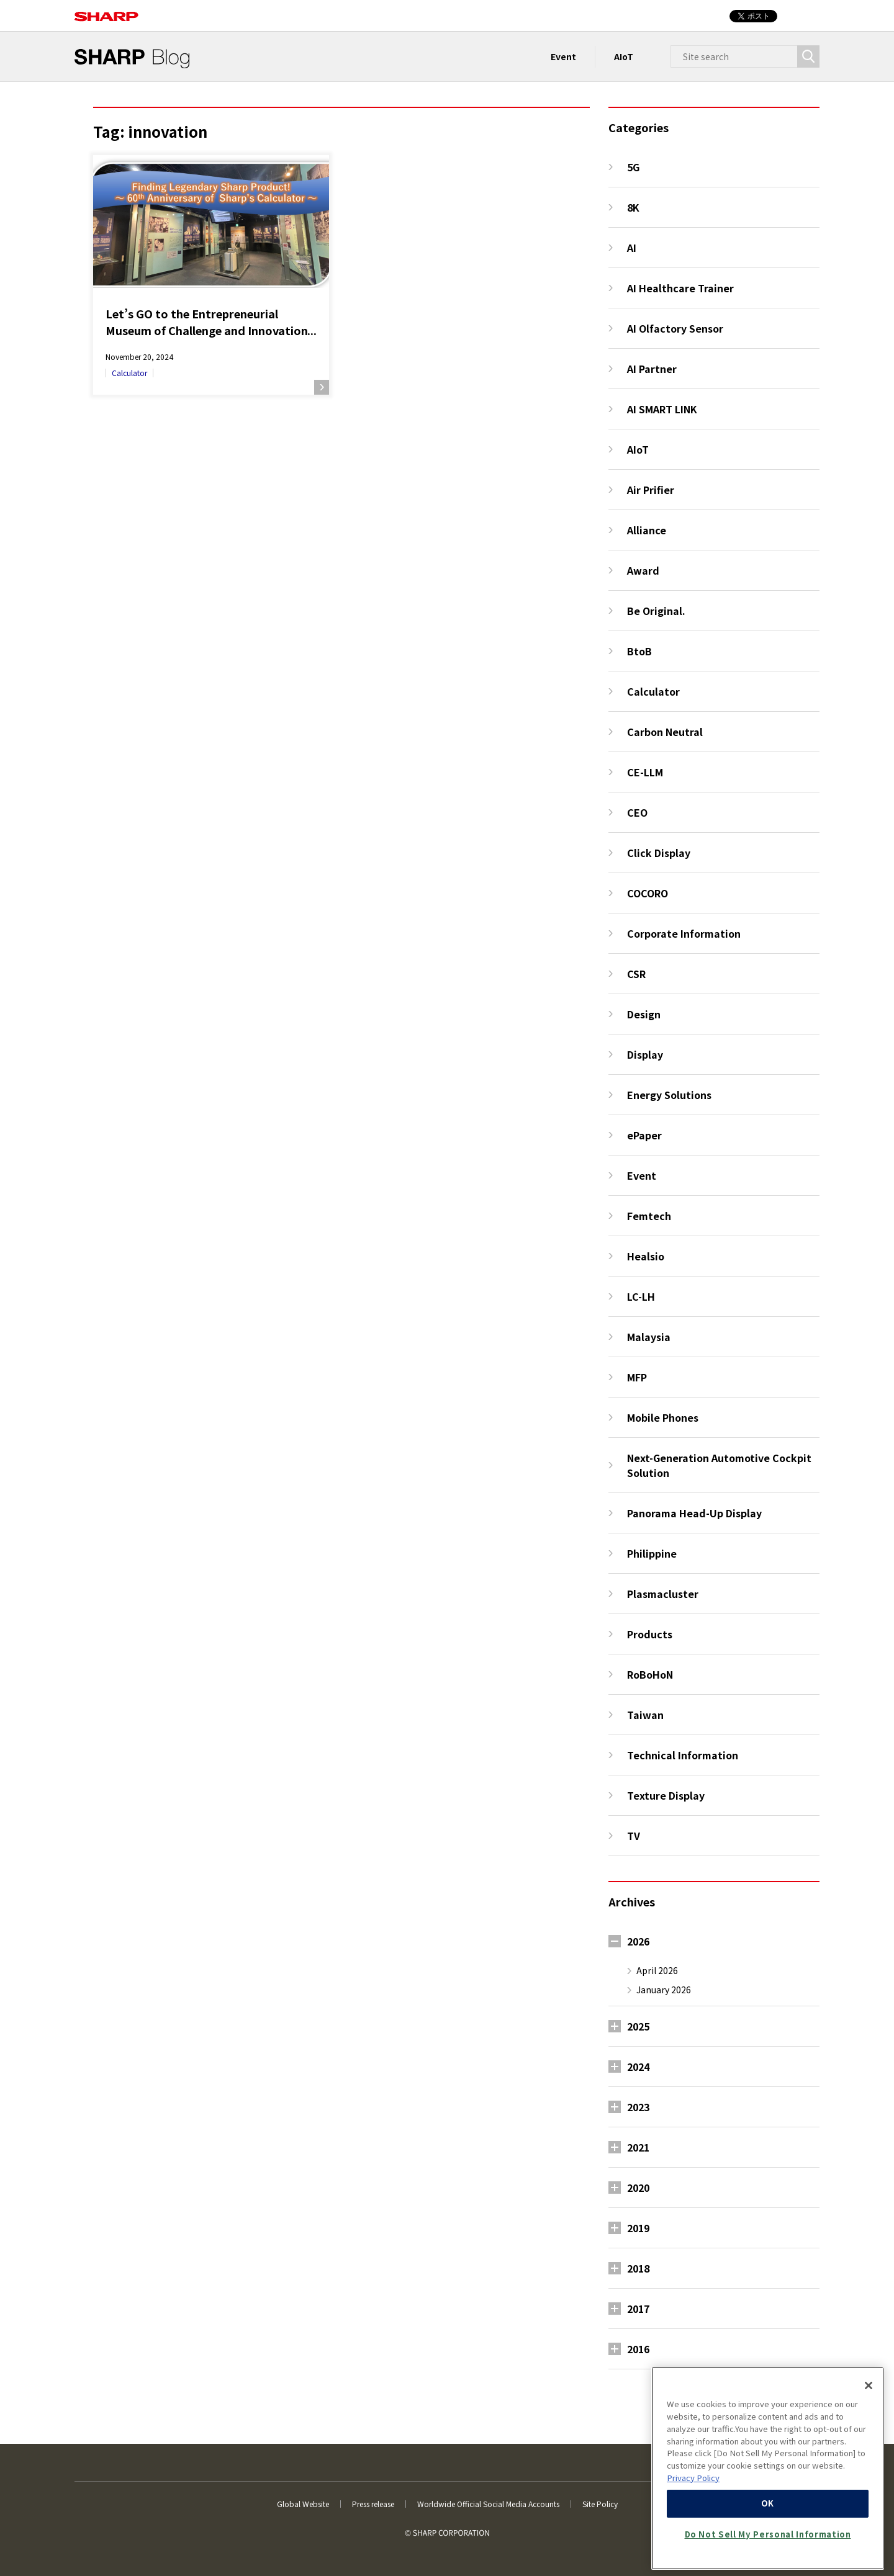 The image size is (894, 2576). What do you see at coordinates (645, 1054) in the screenshot?
I see `Display` at bounding box center [645, 1054].